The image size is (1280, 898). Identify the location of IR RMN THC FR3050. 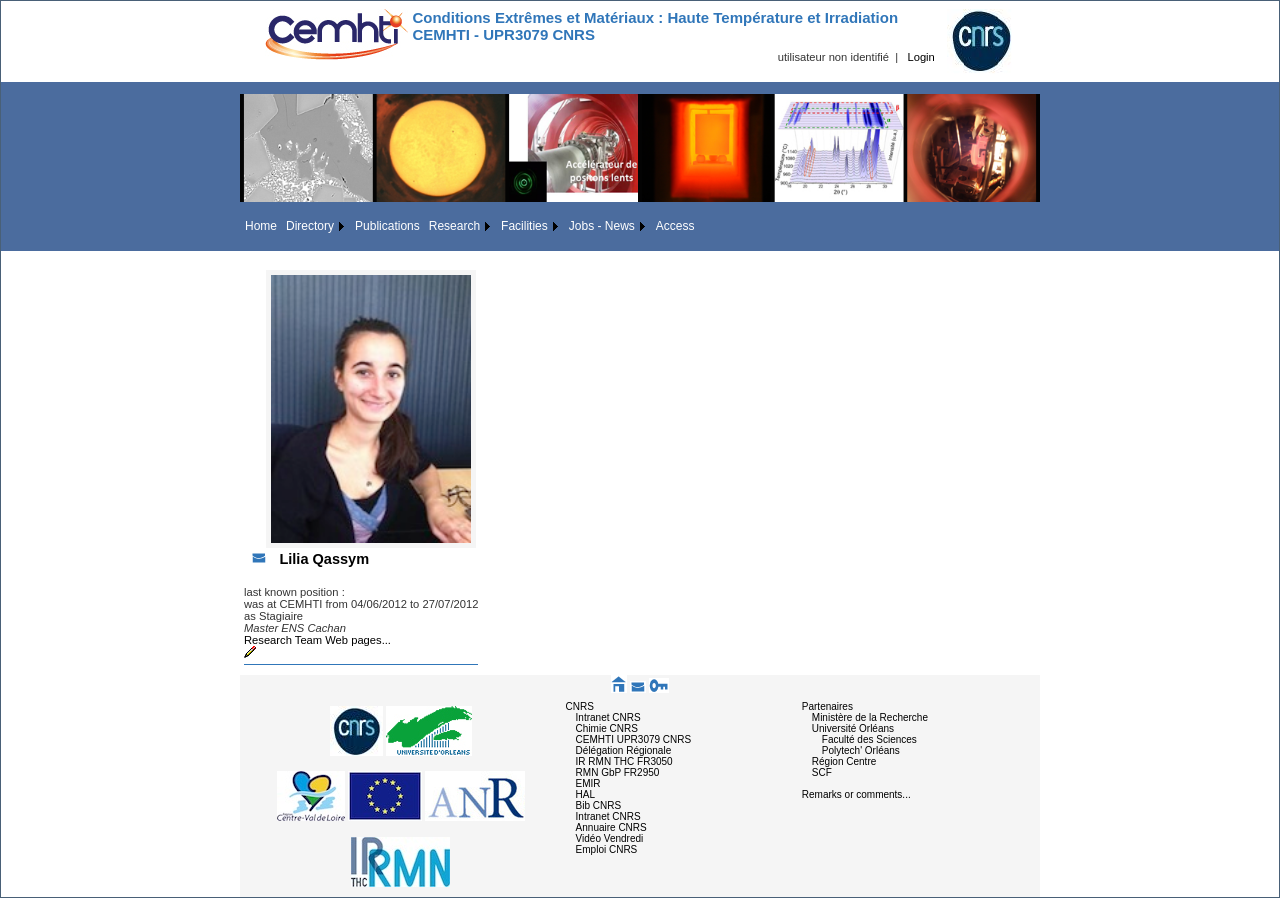
(624, 761).